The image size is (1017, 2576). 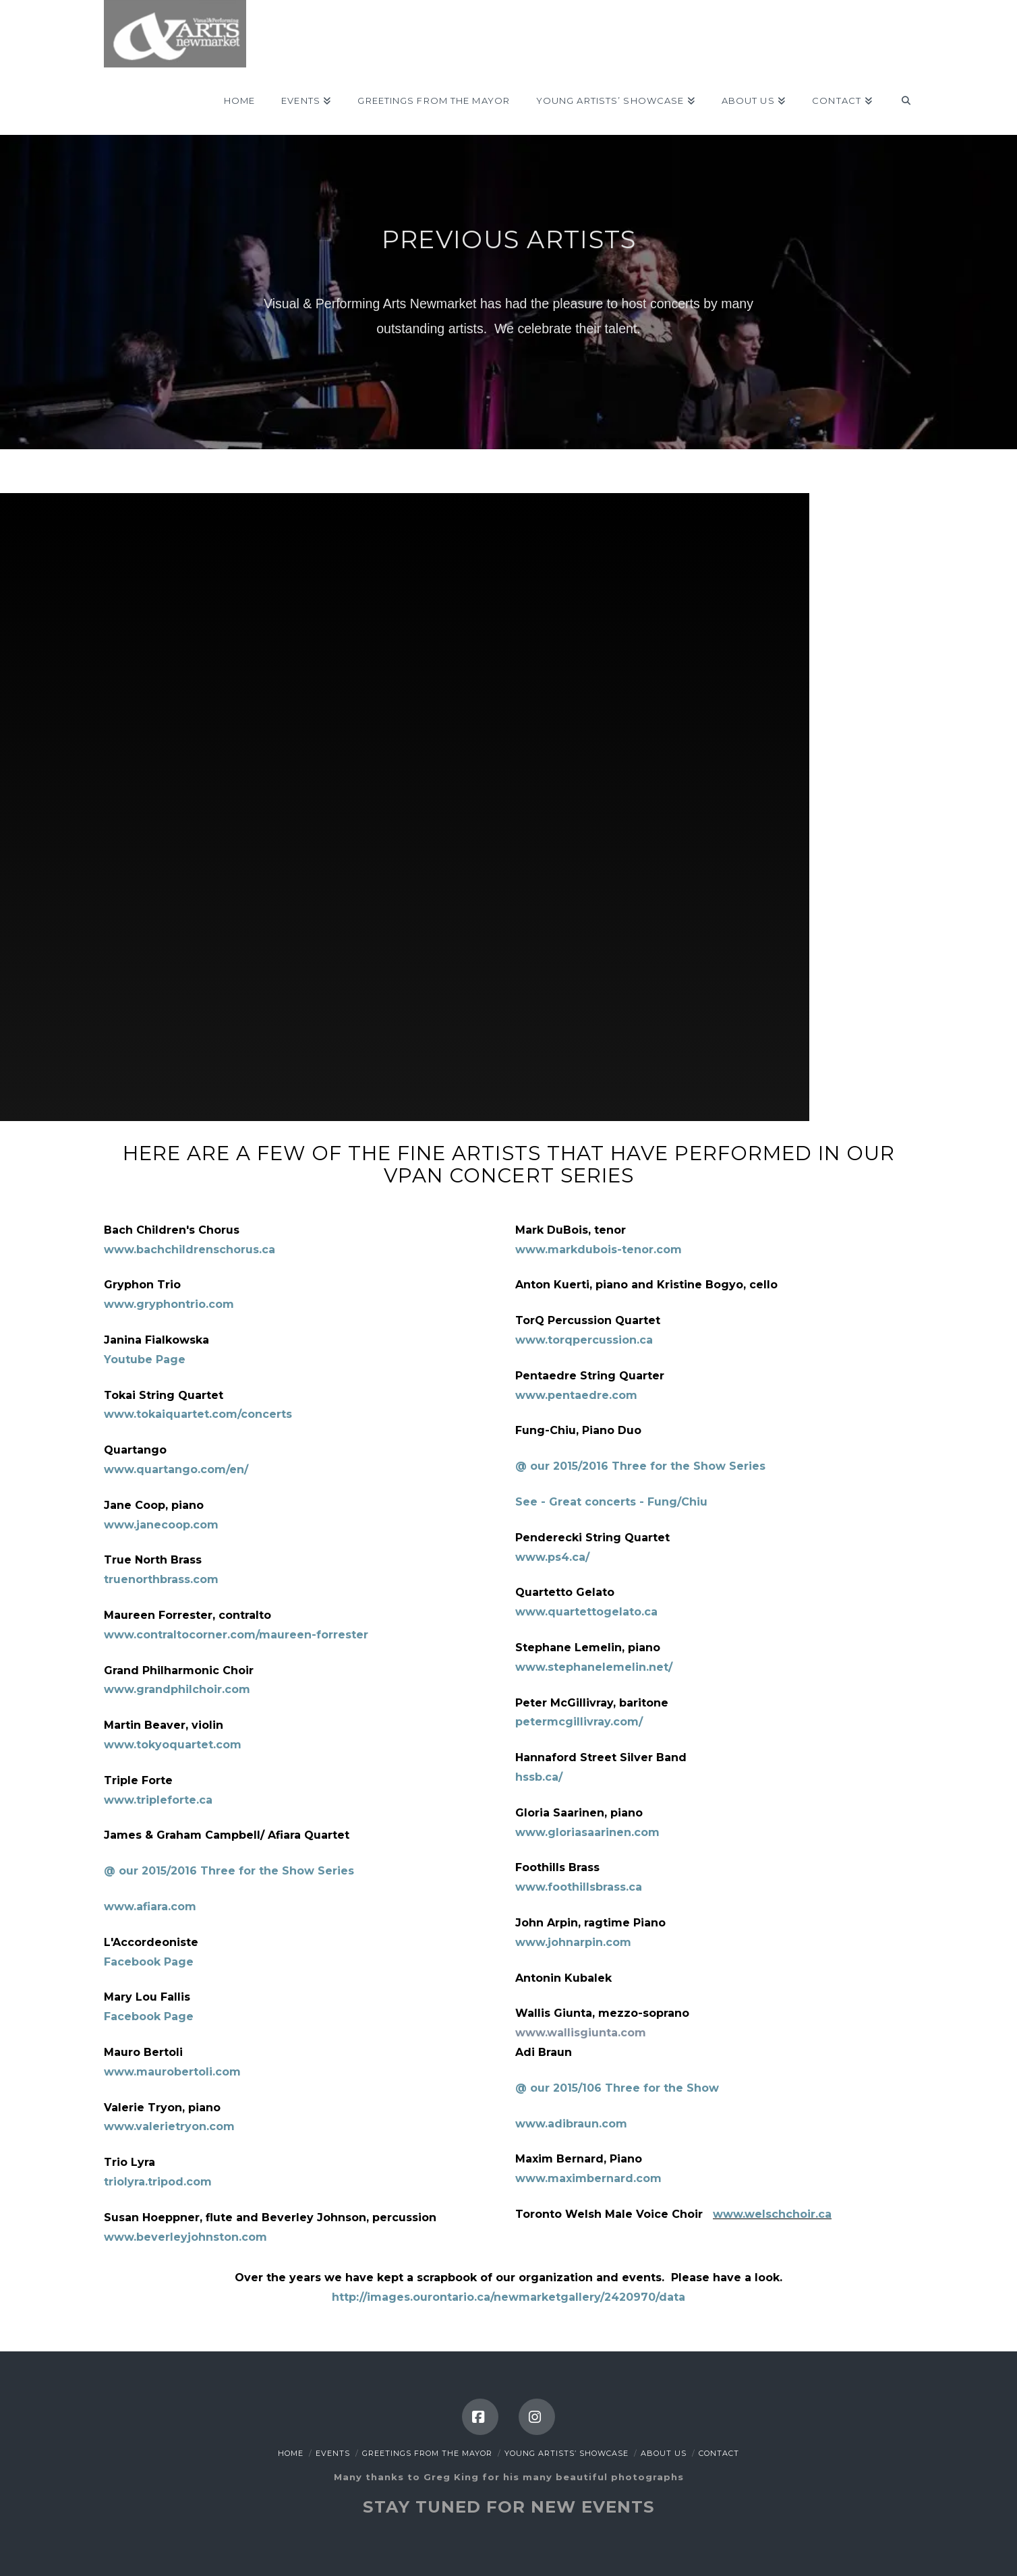 What do you see at coordinates (229, 1870) in the screenshot?
I see `@ our 2015/2016 Three for the Show Series` at bounding box center [229, 1870].